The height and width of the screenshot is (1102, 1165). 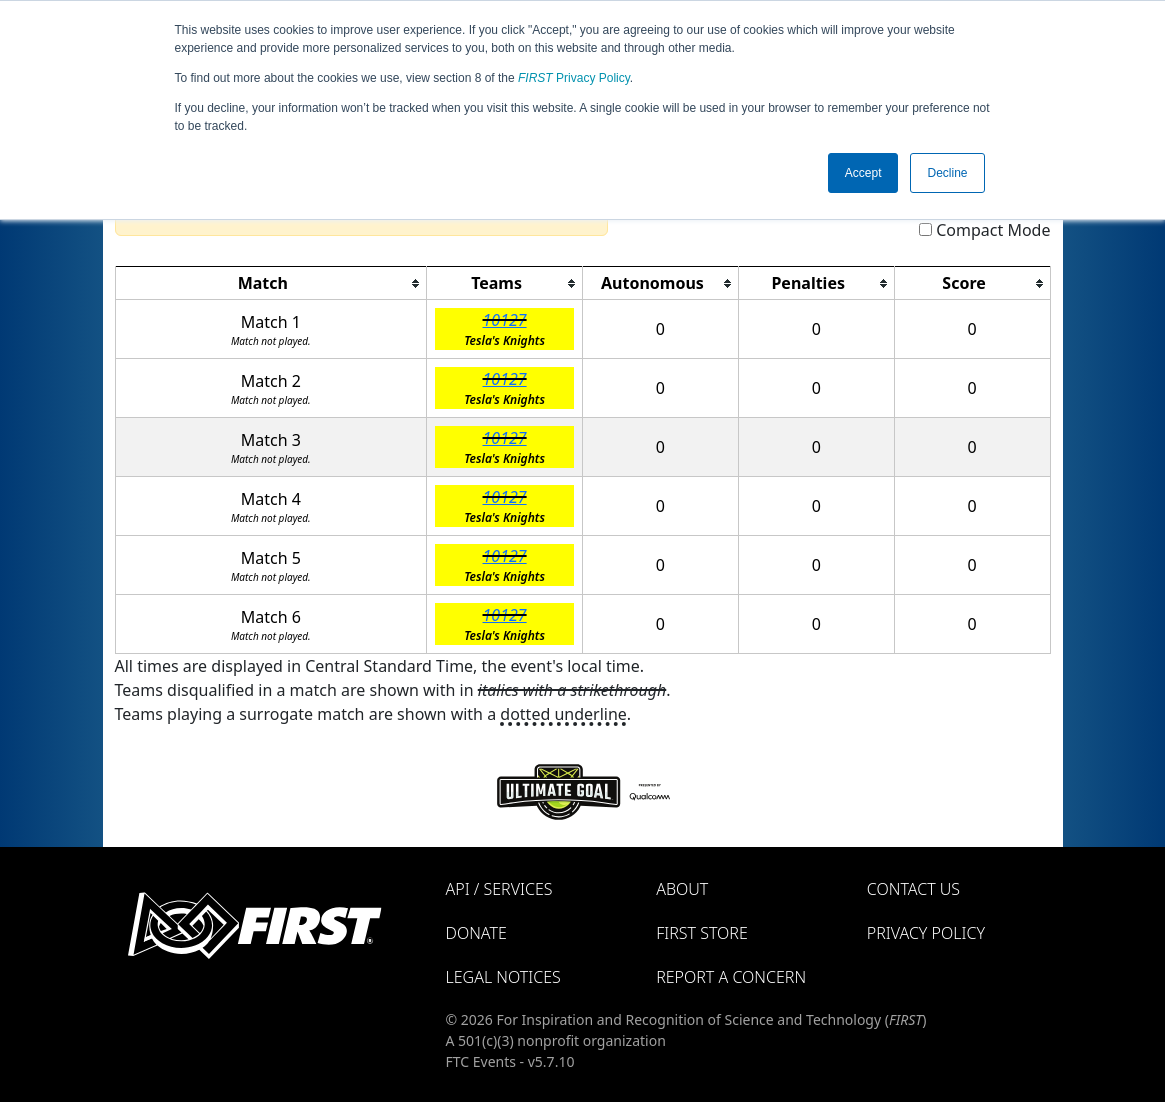 I want to click on FIRST Store, so click(x=702, y=933).